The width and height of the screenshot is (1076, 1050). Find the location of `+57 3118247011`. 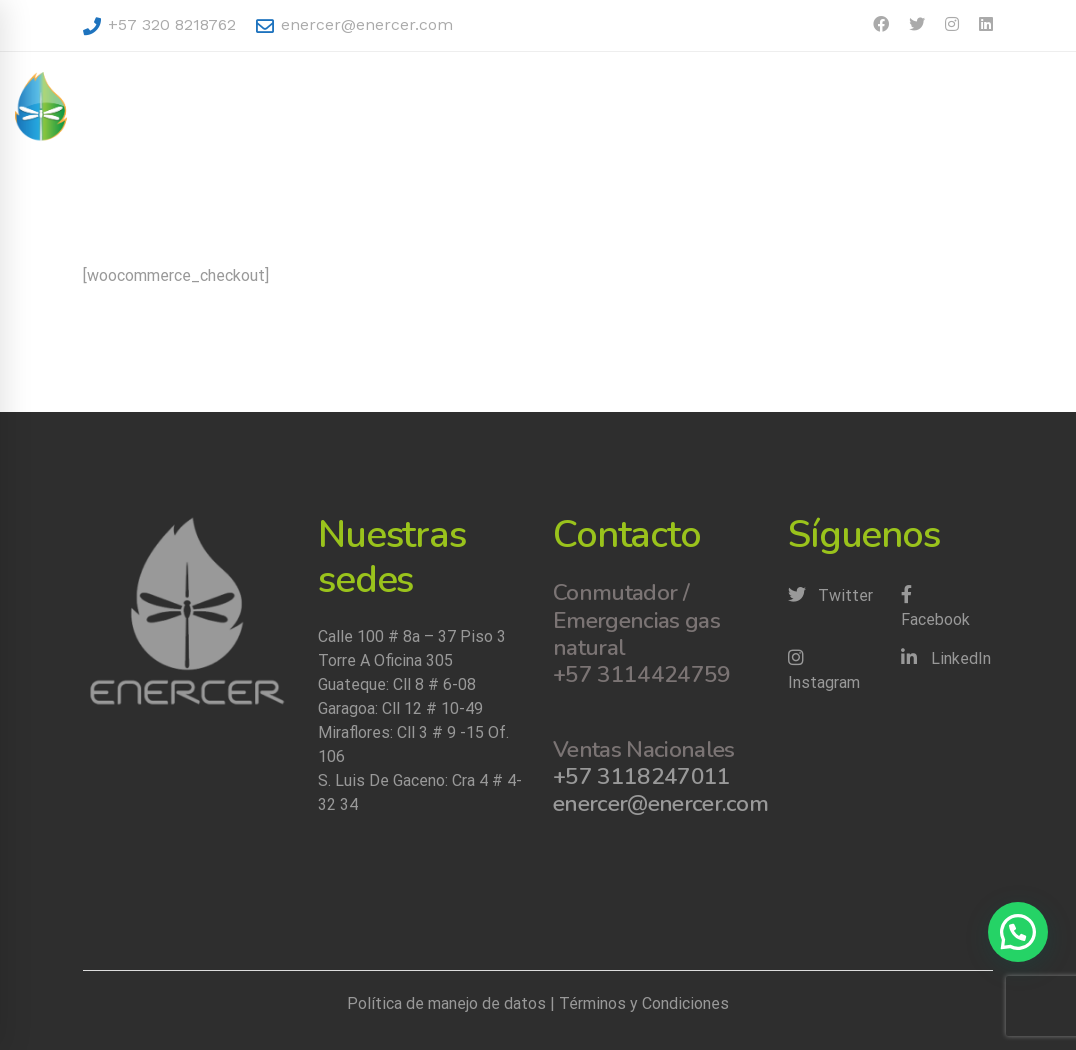

+57 3118247011 is located at coordinates (642, 776).